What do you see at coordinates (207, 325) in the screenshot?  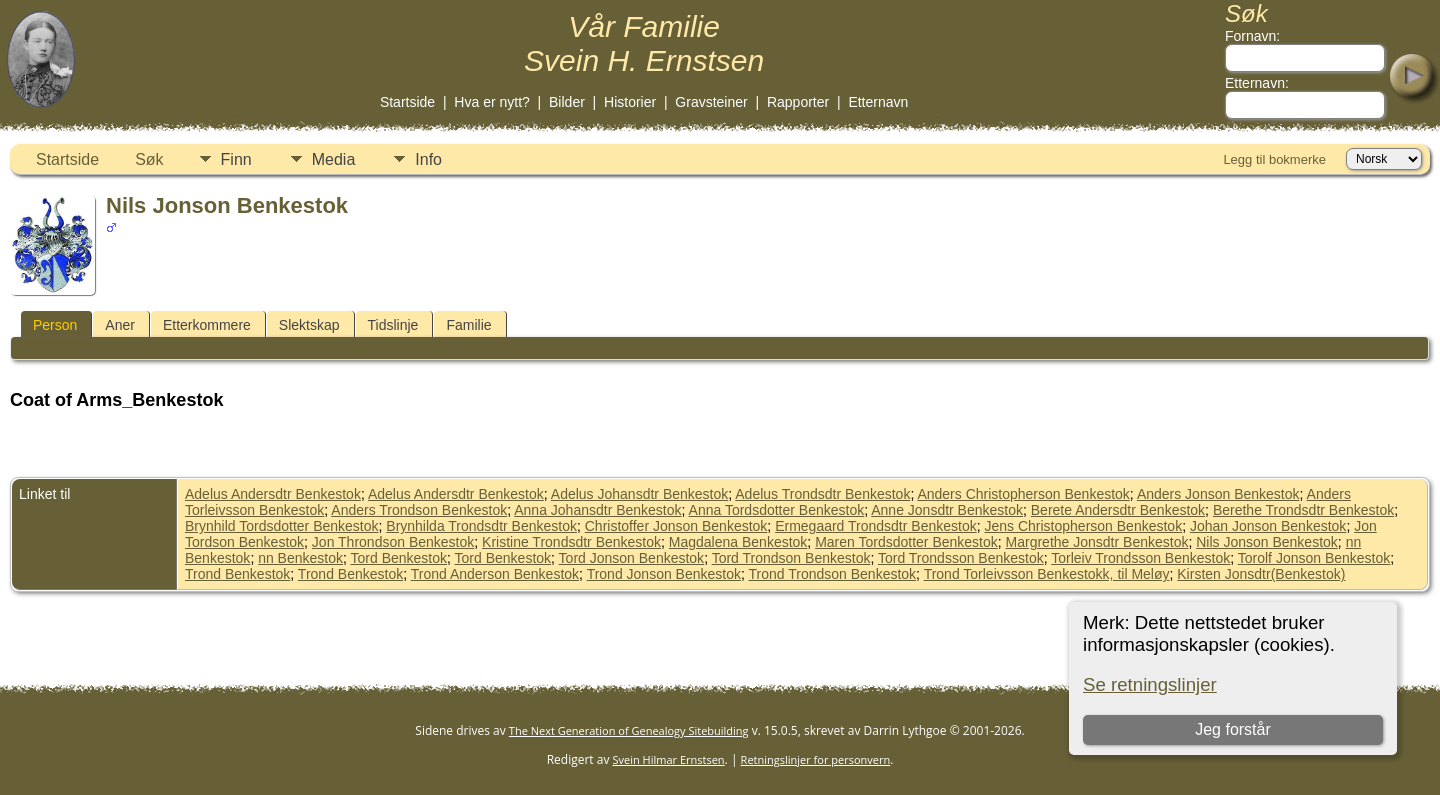 I see `Etterkommere` at bounding box center [207, 325].